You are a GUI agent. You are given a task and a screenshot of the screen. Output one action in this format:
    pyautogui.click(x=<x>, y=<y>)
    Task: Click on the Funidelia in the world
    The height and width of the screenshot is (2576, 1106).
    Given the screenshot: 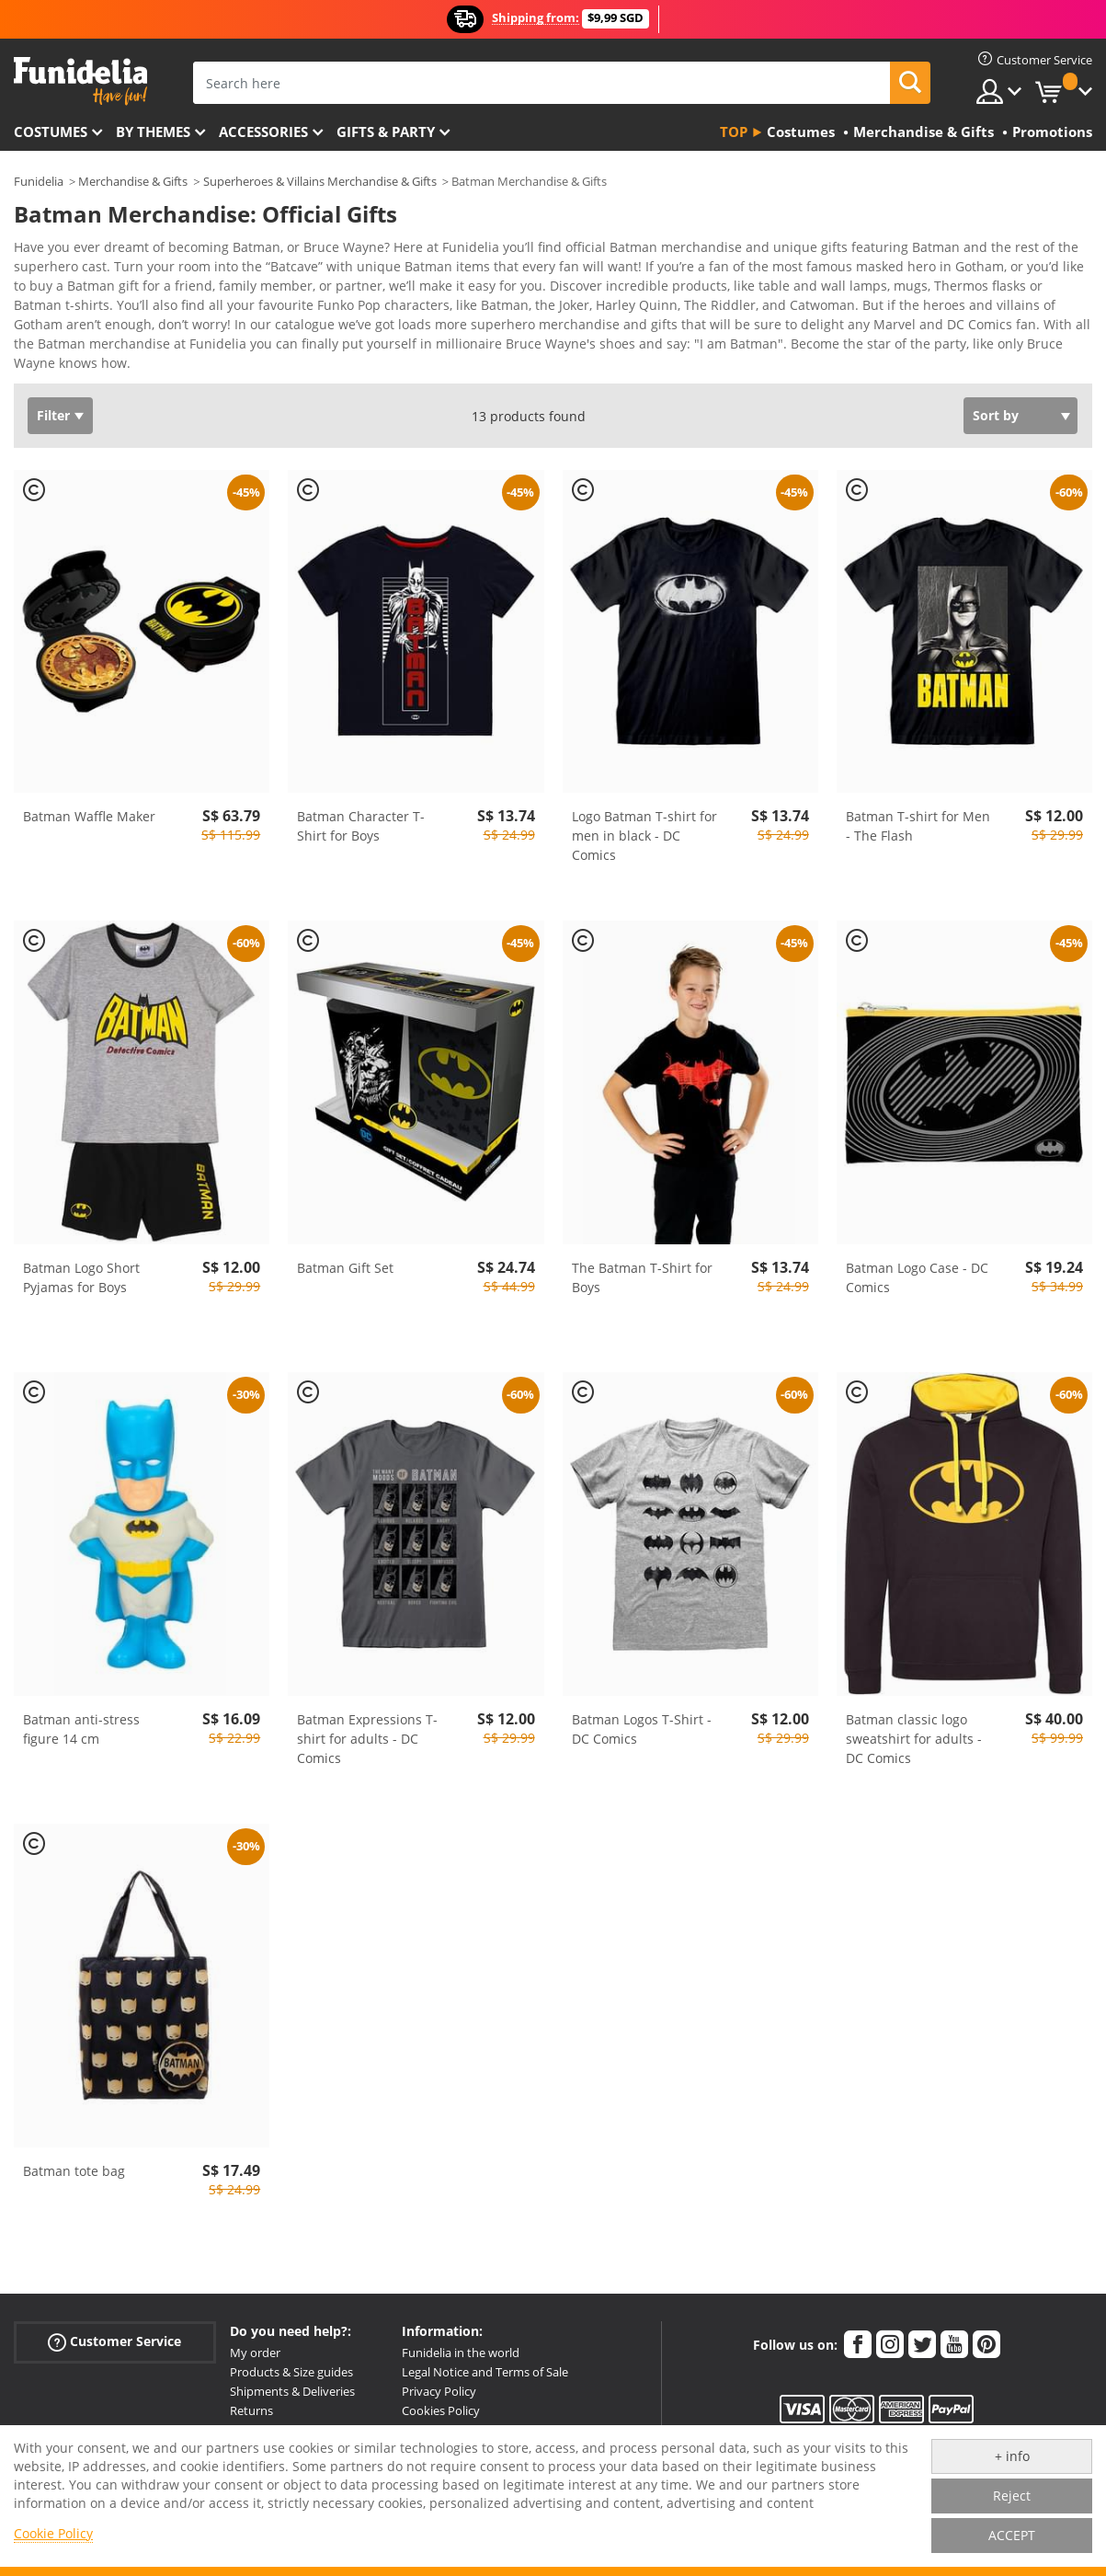 What is the action you would take?
    pyautogui.click(x=460, y=2339)
    